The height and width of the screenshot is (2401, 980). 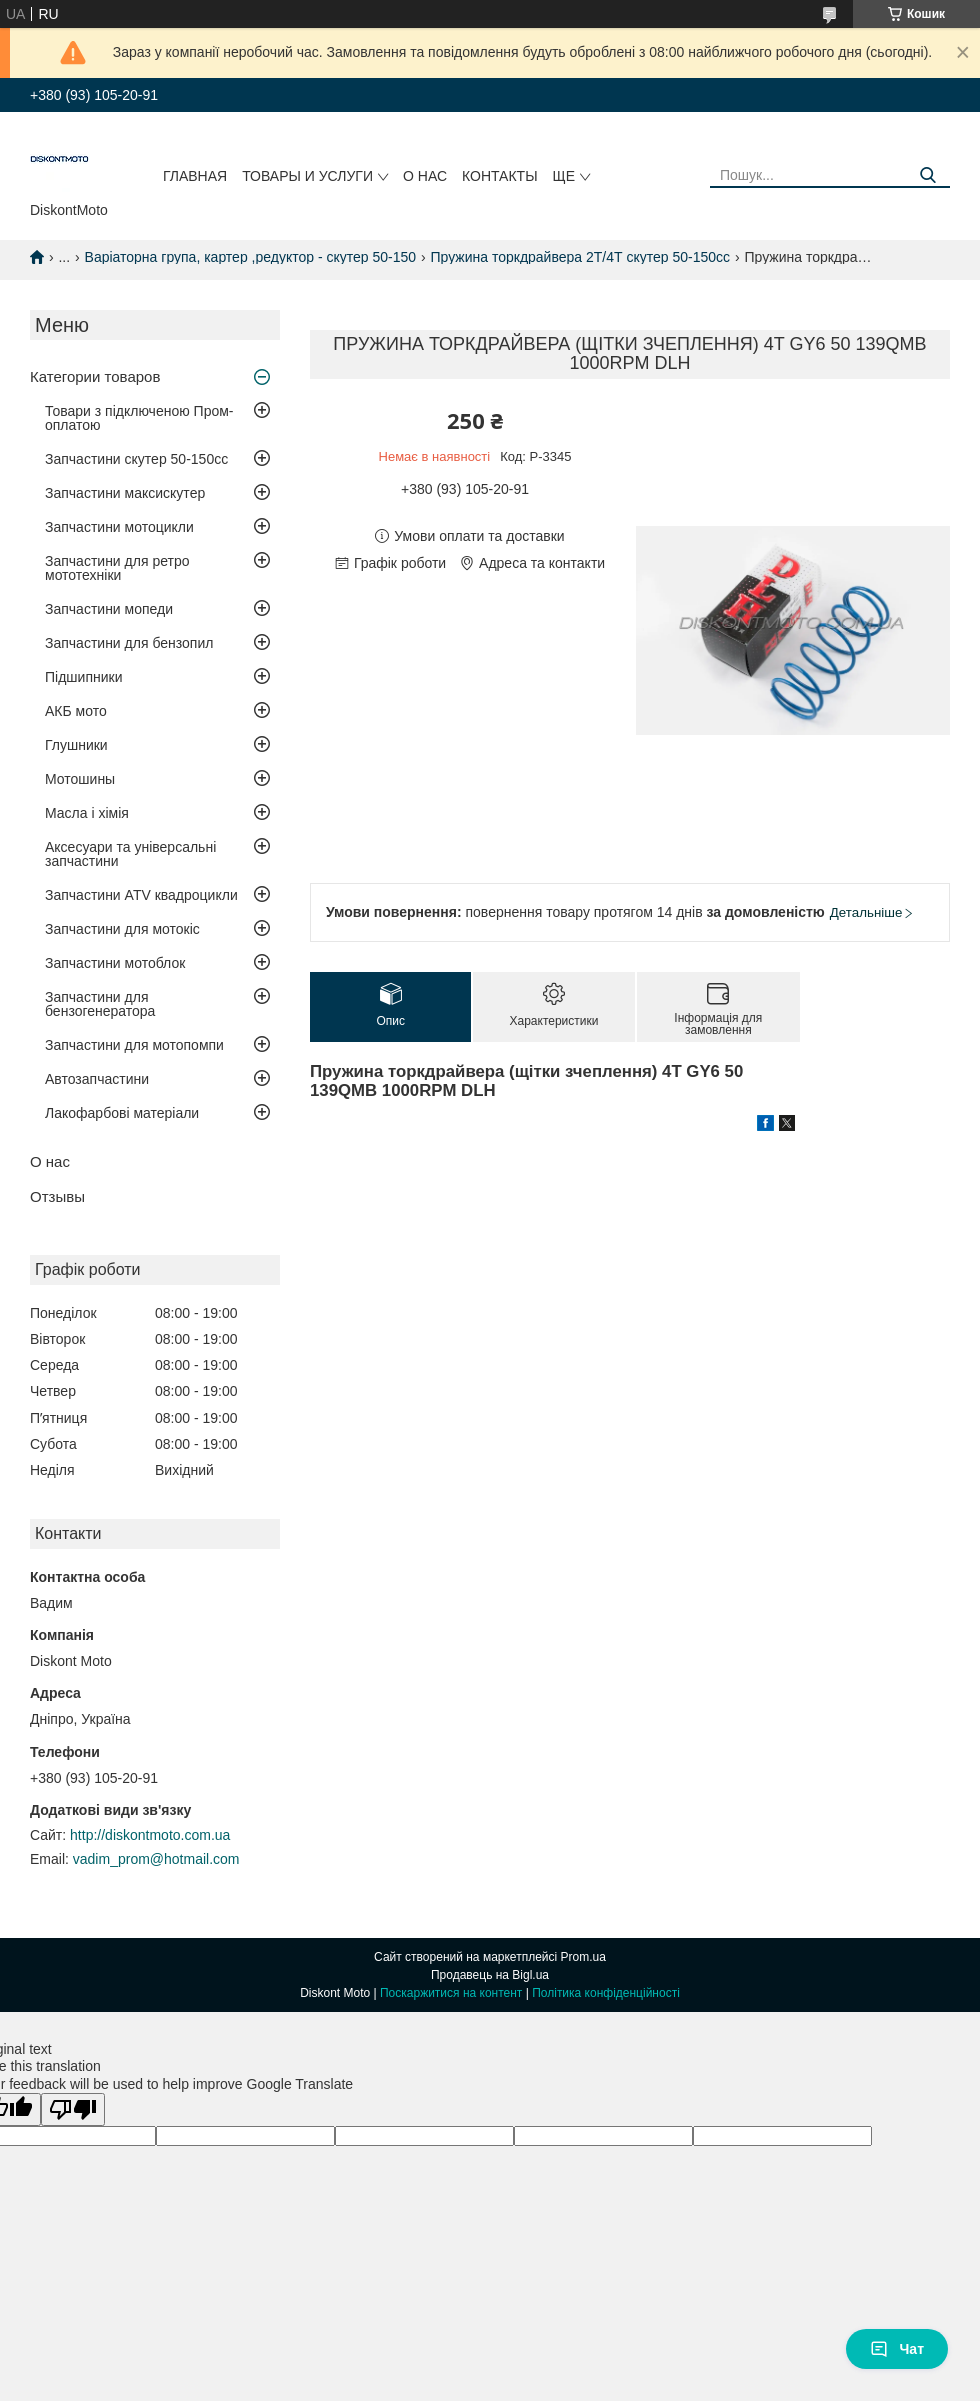 I want to click on Товары и услуги, so click(x=307, y=176).